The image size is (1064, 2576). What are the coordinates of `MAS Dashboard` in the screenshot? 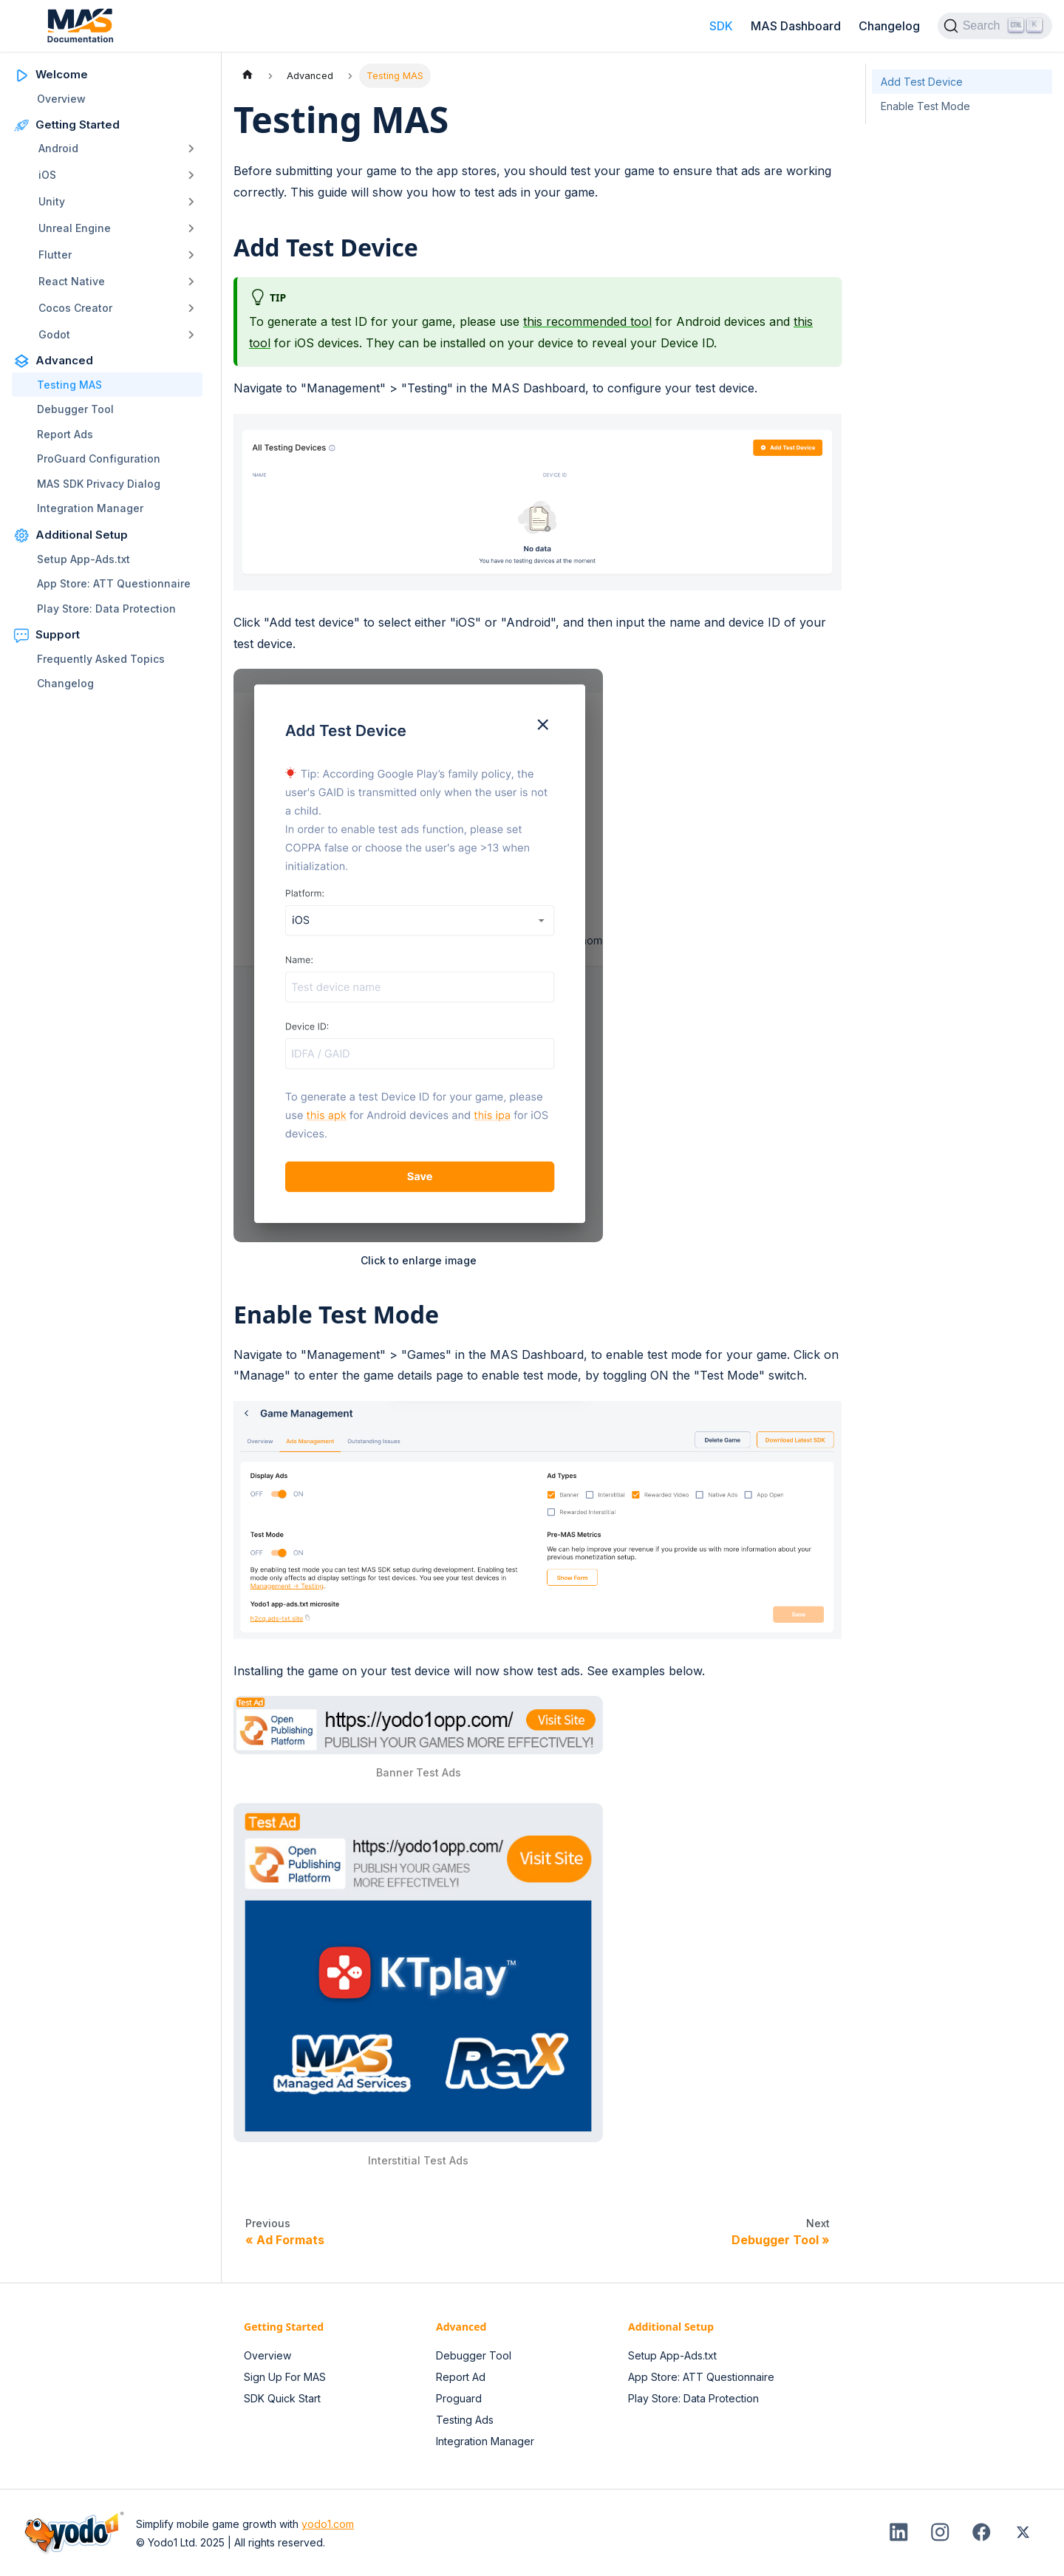 It's located at (796, 25).